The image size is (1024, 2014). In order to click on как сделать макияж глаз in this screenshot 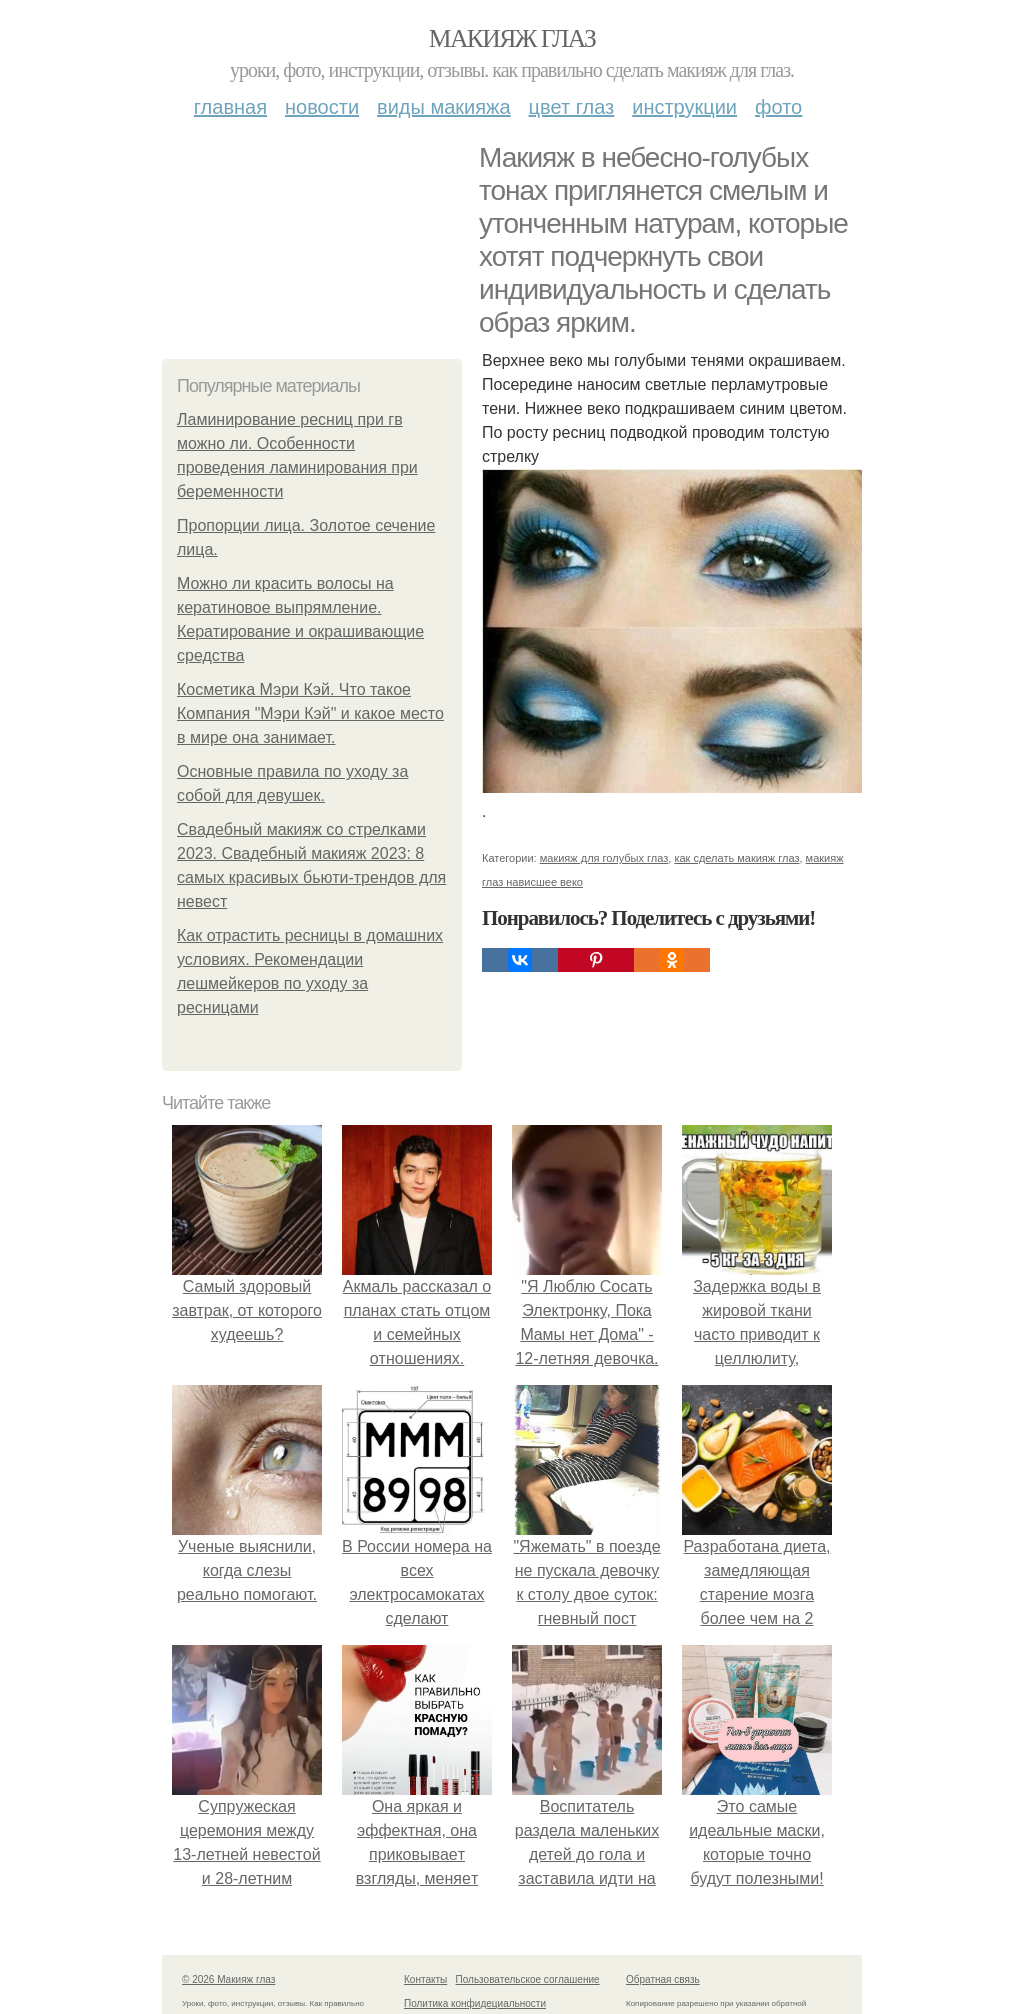, I will do `click(736, 858)`.